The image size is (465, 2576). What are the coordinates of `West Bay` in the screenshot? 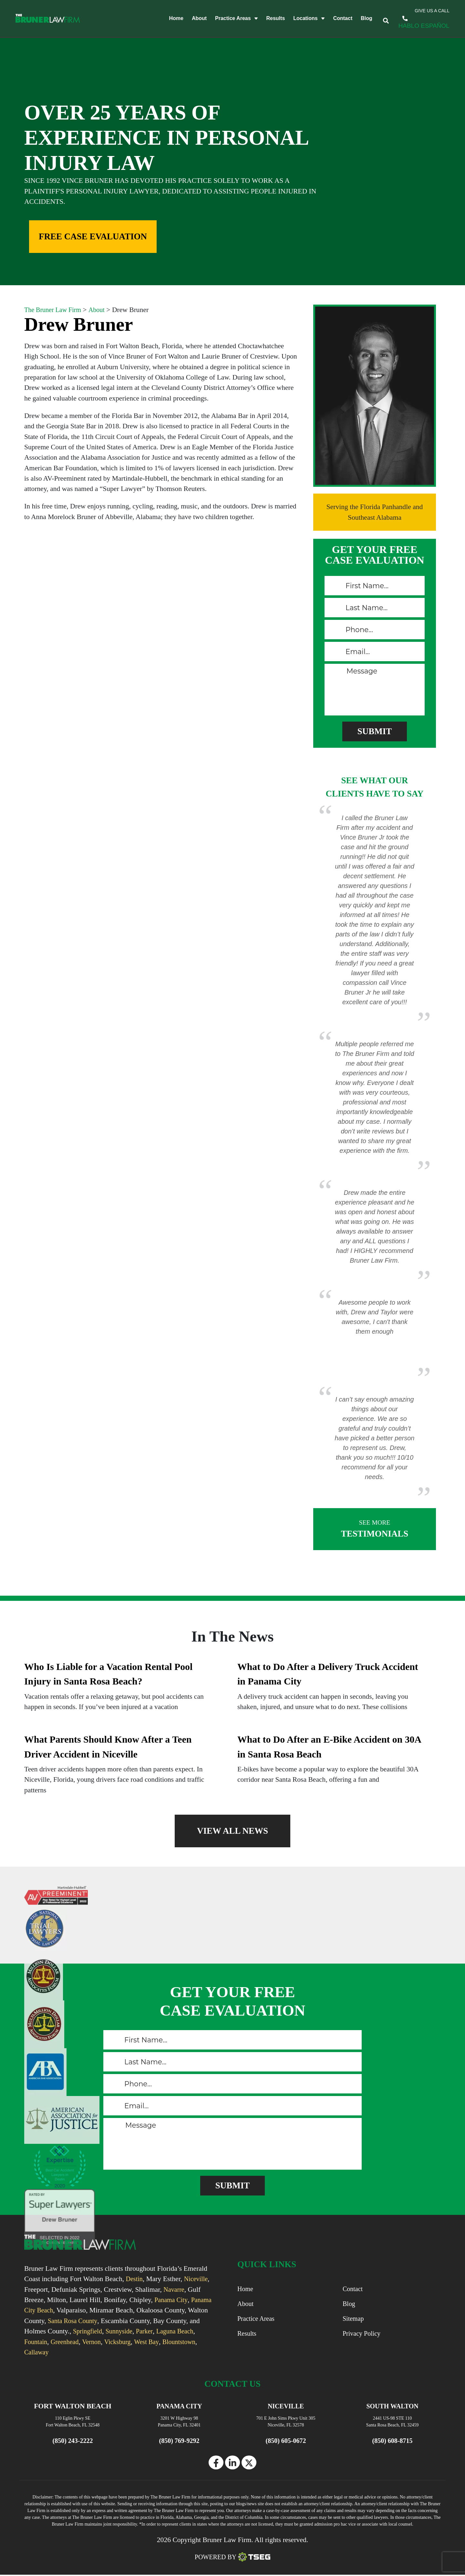 It's located at (198, 2342).